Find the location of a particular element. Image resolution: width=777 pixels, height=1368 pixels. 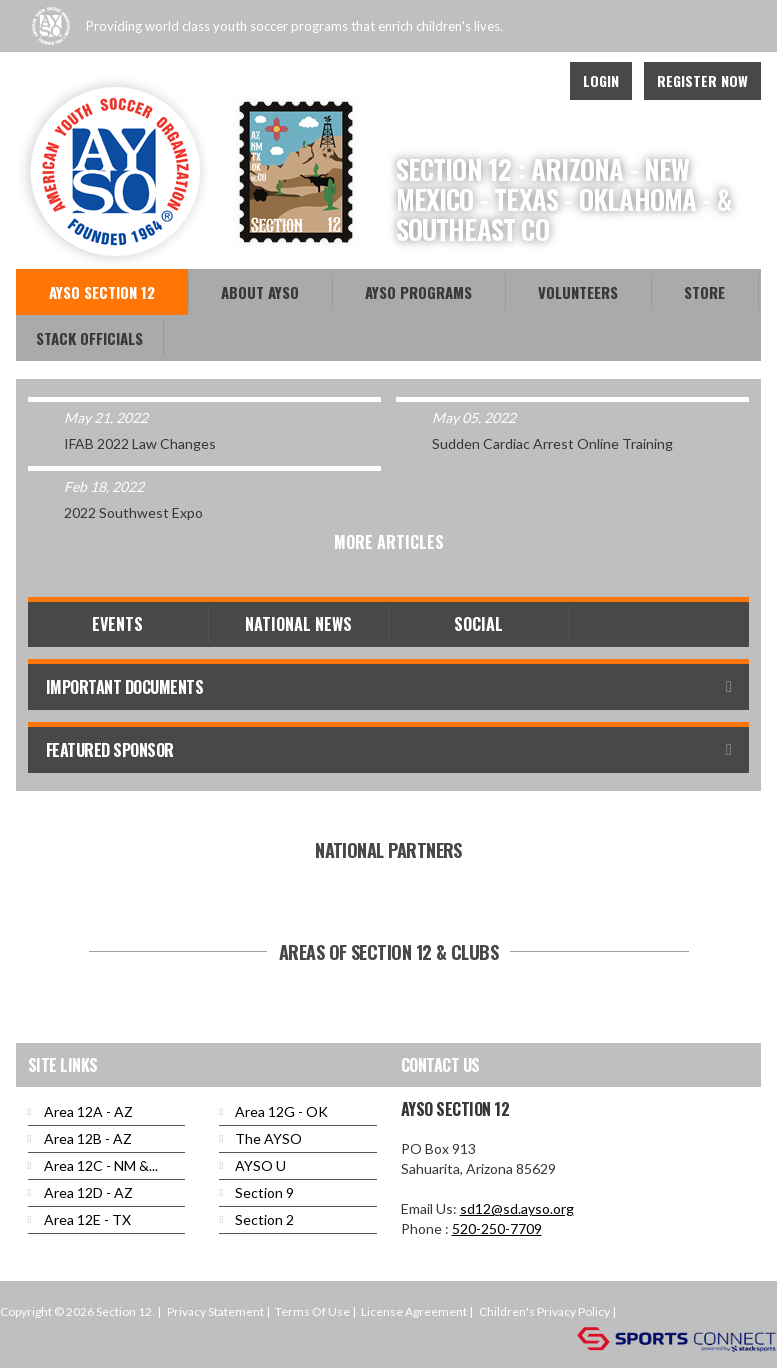

Terms Of Use is located at coordinates (312, 1311).